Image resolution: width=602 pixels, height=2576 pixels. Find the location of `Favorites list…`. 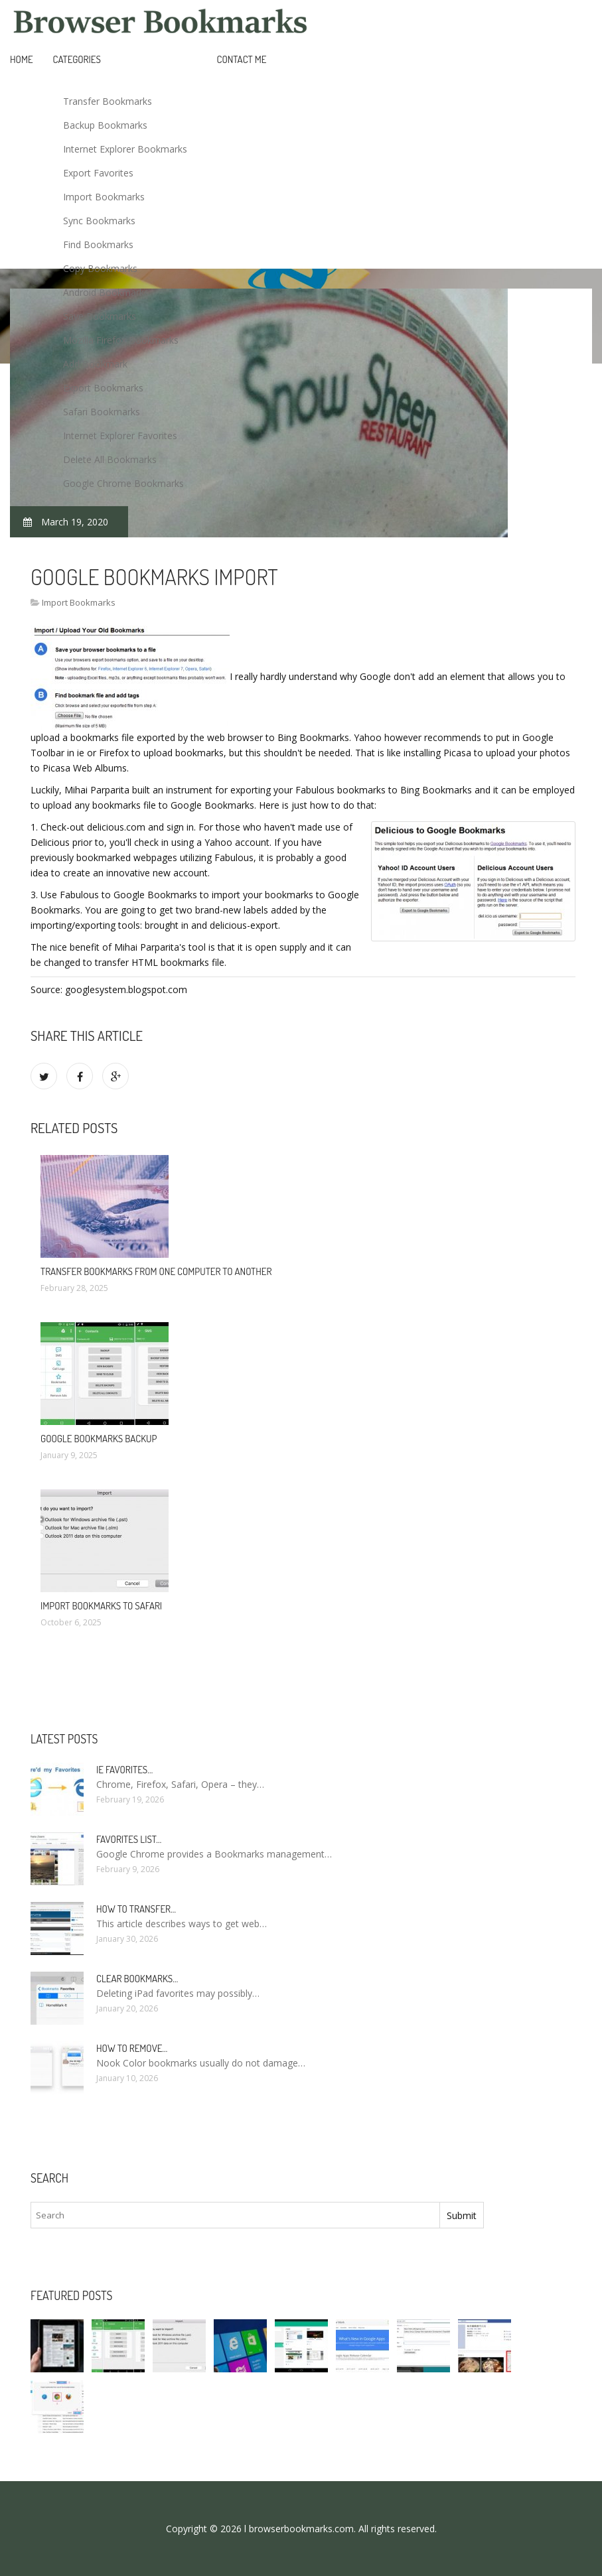

Favorites list… is located at coordinates (128, 1839).